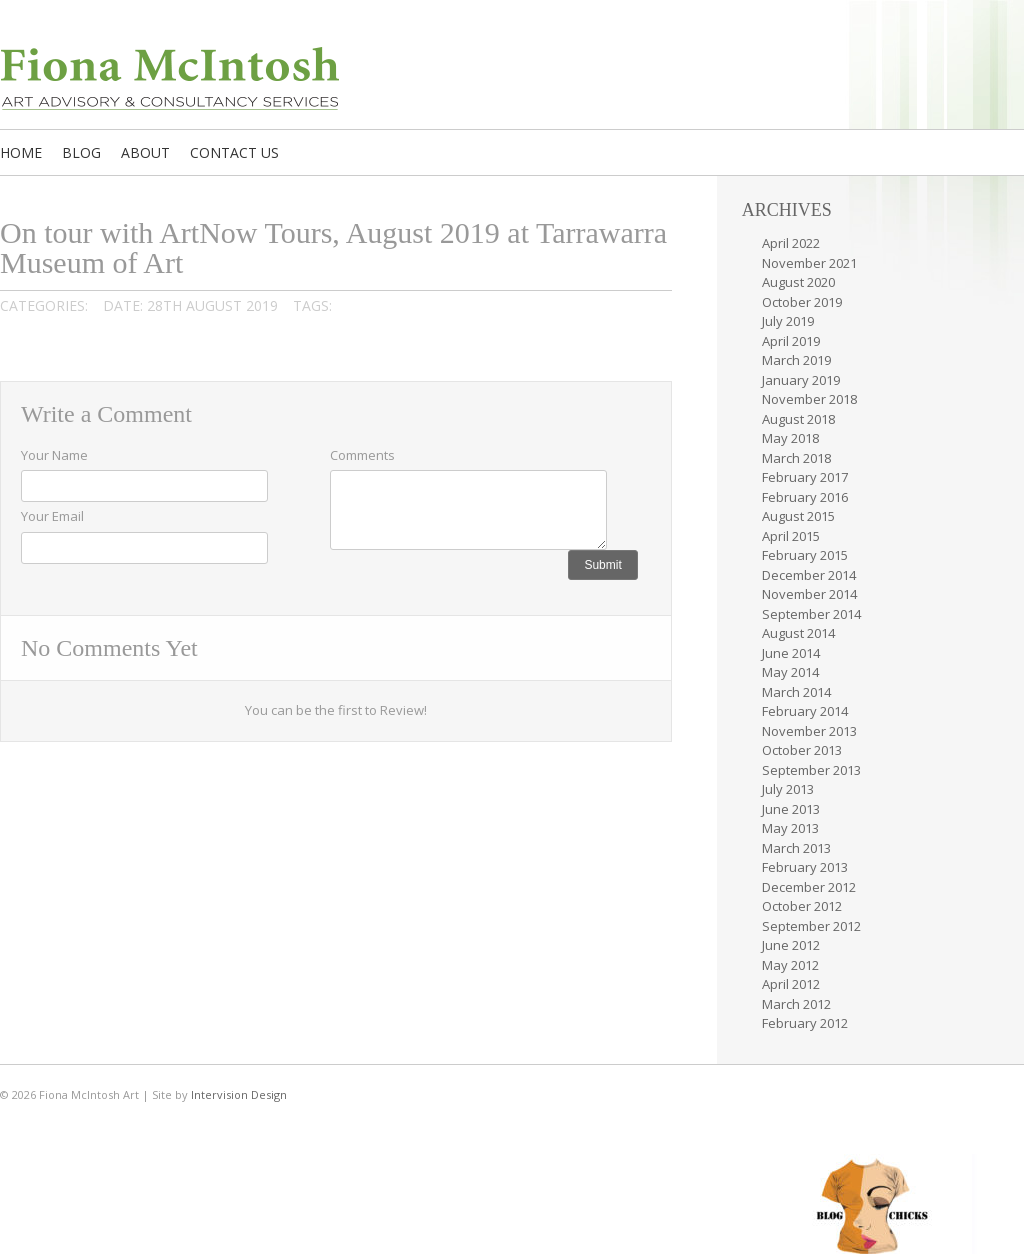 The width and height of the screenshot is (1024, 1257). What do you see at coordinates (811, 770) in the screenshot?
I see `September 2013` at bounding box center [811, 770].